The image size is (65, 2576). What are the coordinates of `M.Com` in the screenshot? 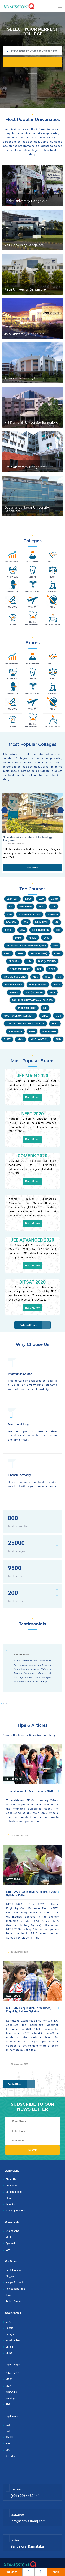 It's located at (32, 938).